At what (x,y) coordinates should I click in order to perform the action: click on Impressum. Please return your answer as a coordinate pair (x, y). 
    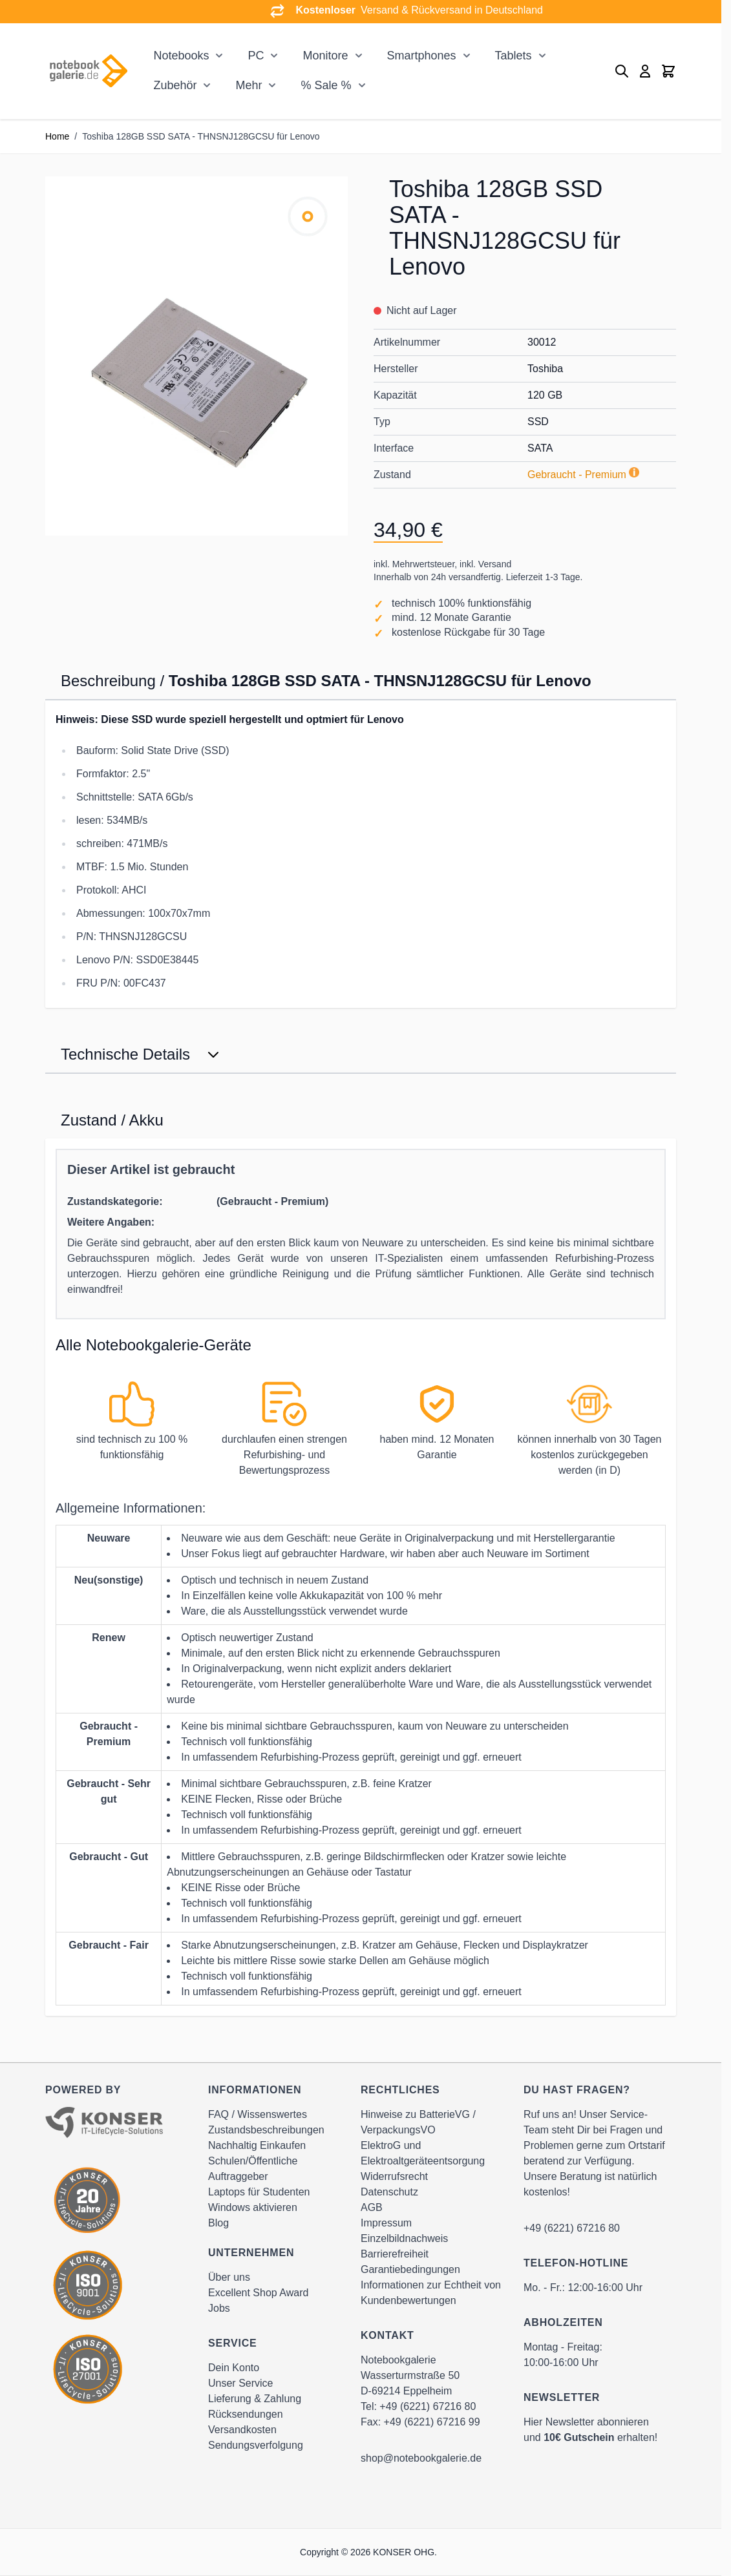
    Looking at the image, I should click on (386, 2222).